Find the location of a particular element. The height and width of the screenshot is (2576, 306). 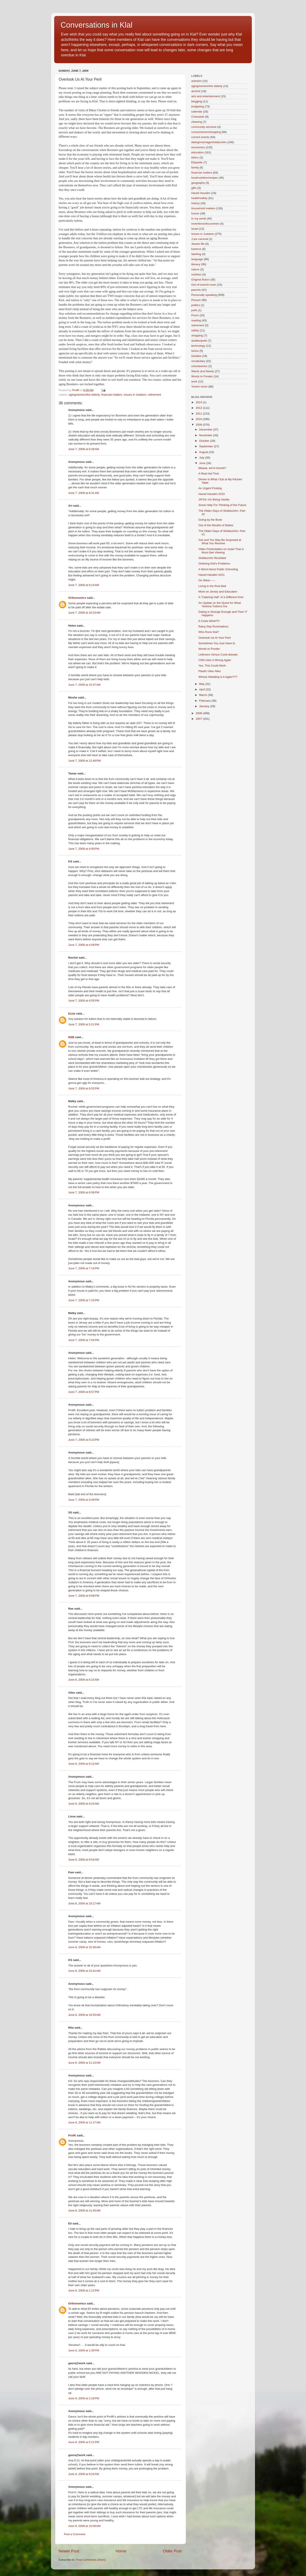

Home is located at coordinates (121, 2551).